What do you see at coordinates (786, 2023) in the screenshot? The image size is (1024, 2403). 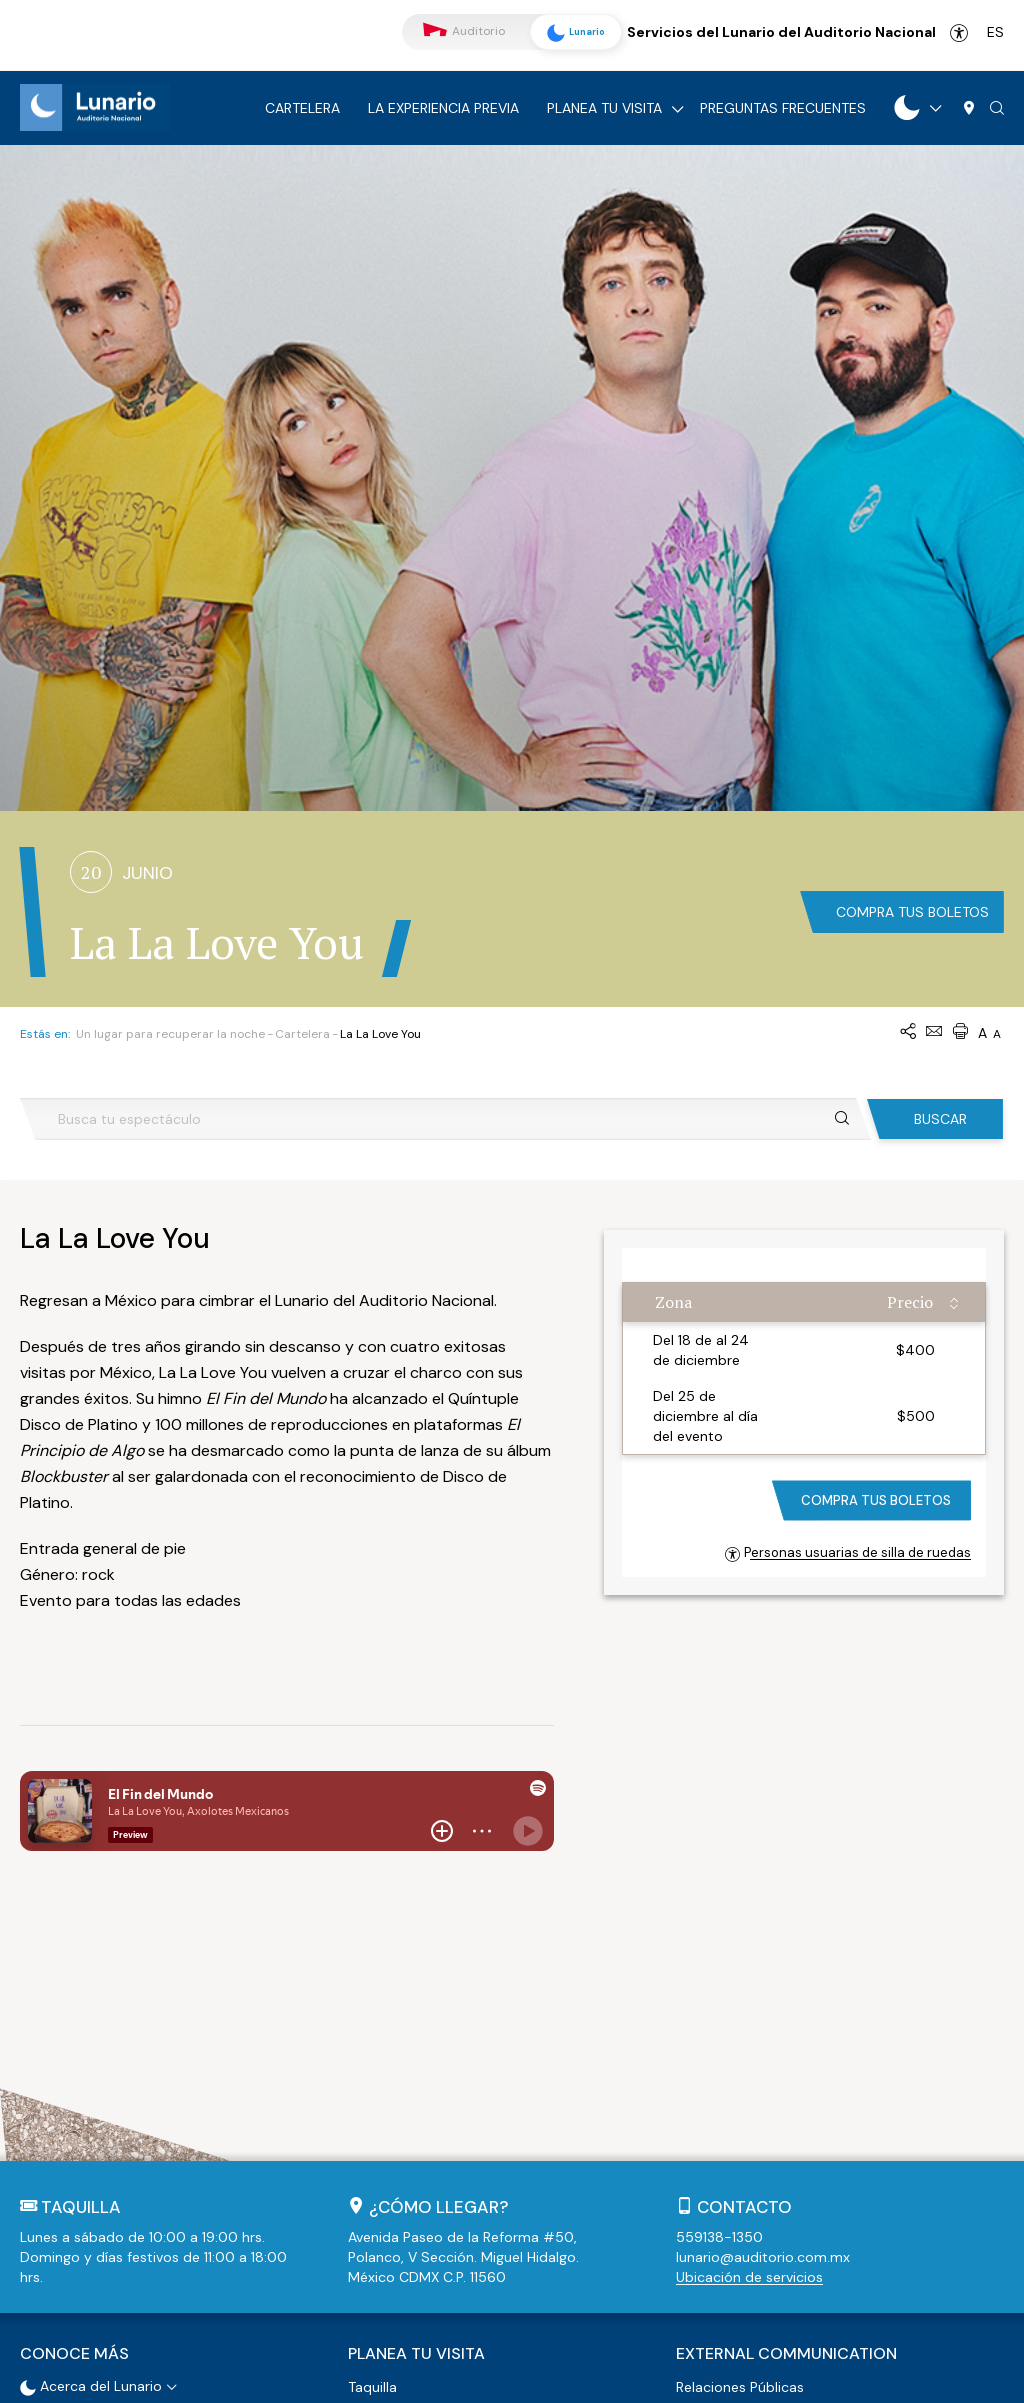 I see `External Communication` at bounding box center [786, 2023].